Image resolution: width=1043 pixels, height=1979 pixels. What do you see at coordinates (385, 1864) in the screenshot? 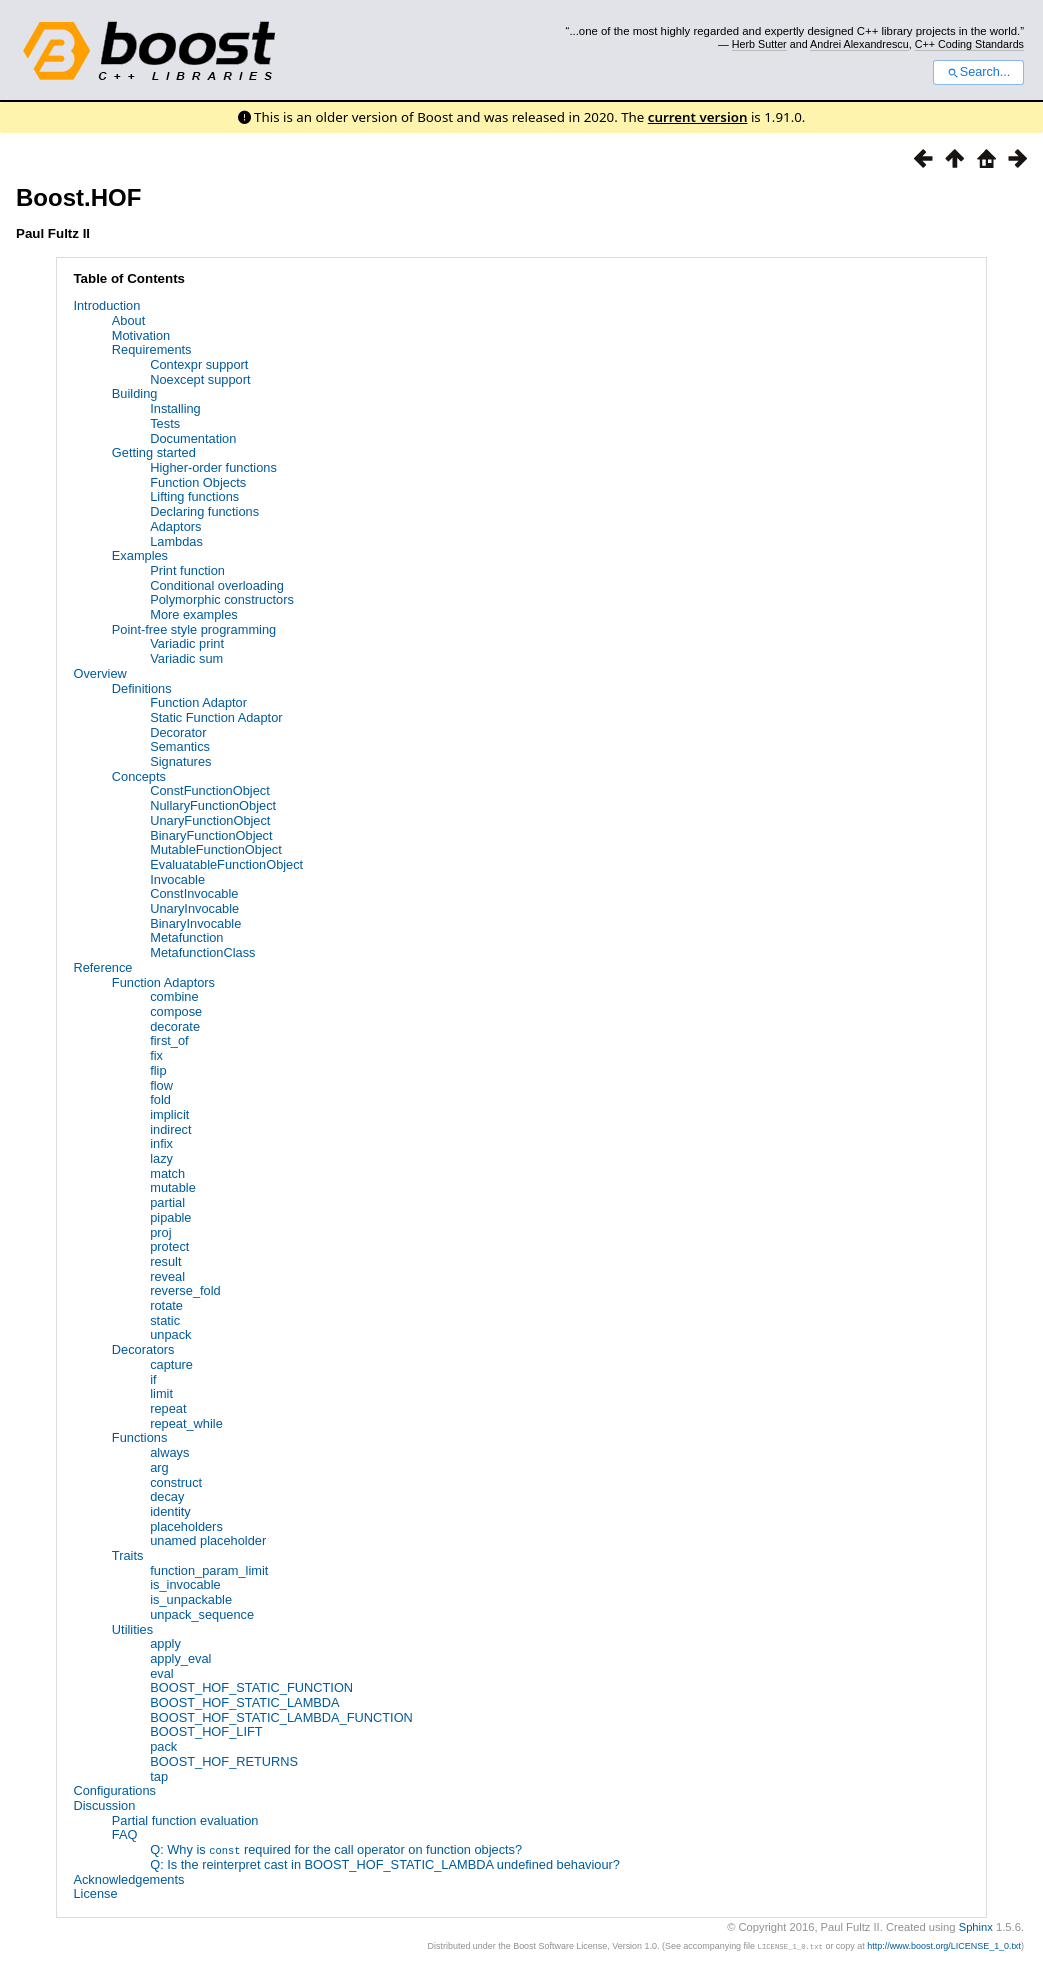
I see `Q: Is the reinterpret cast in BOOST_HOF_STATIC_LAMBDA undefined behaviour?` at bounding box center [385, 1864].